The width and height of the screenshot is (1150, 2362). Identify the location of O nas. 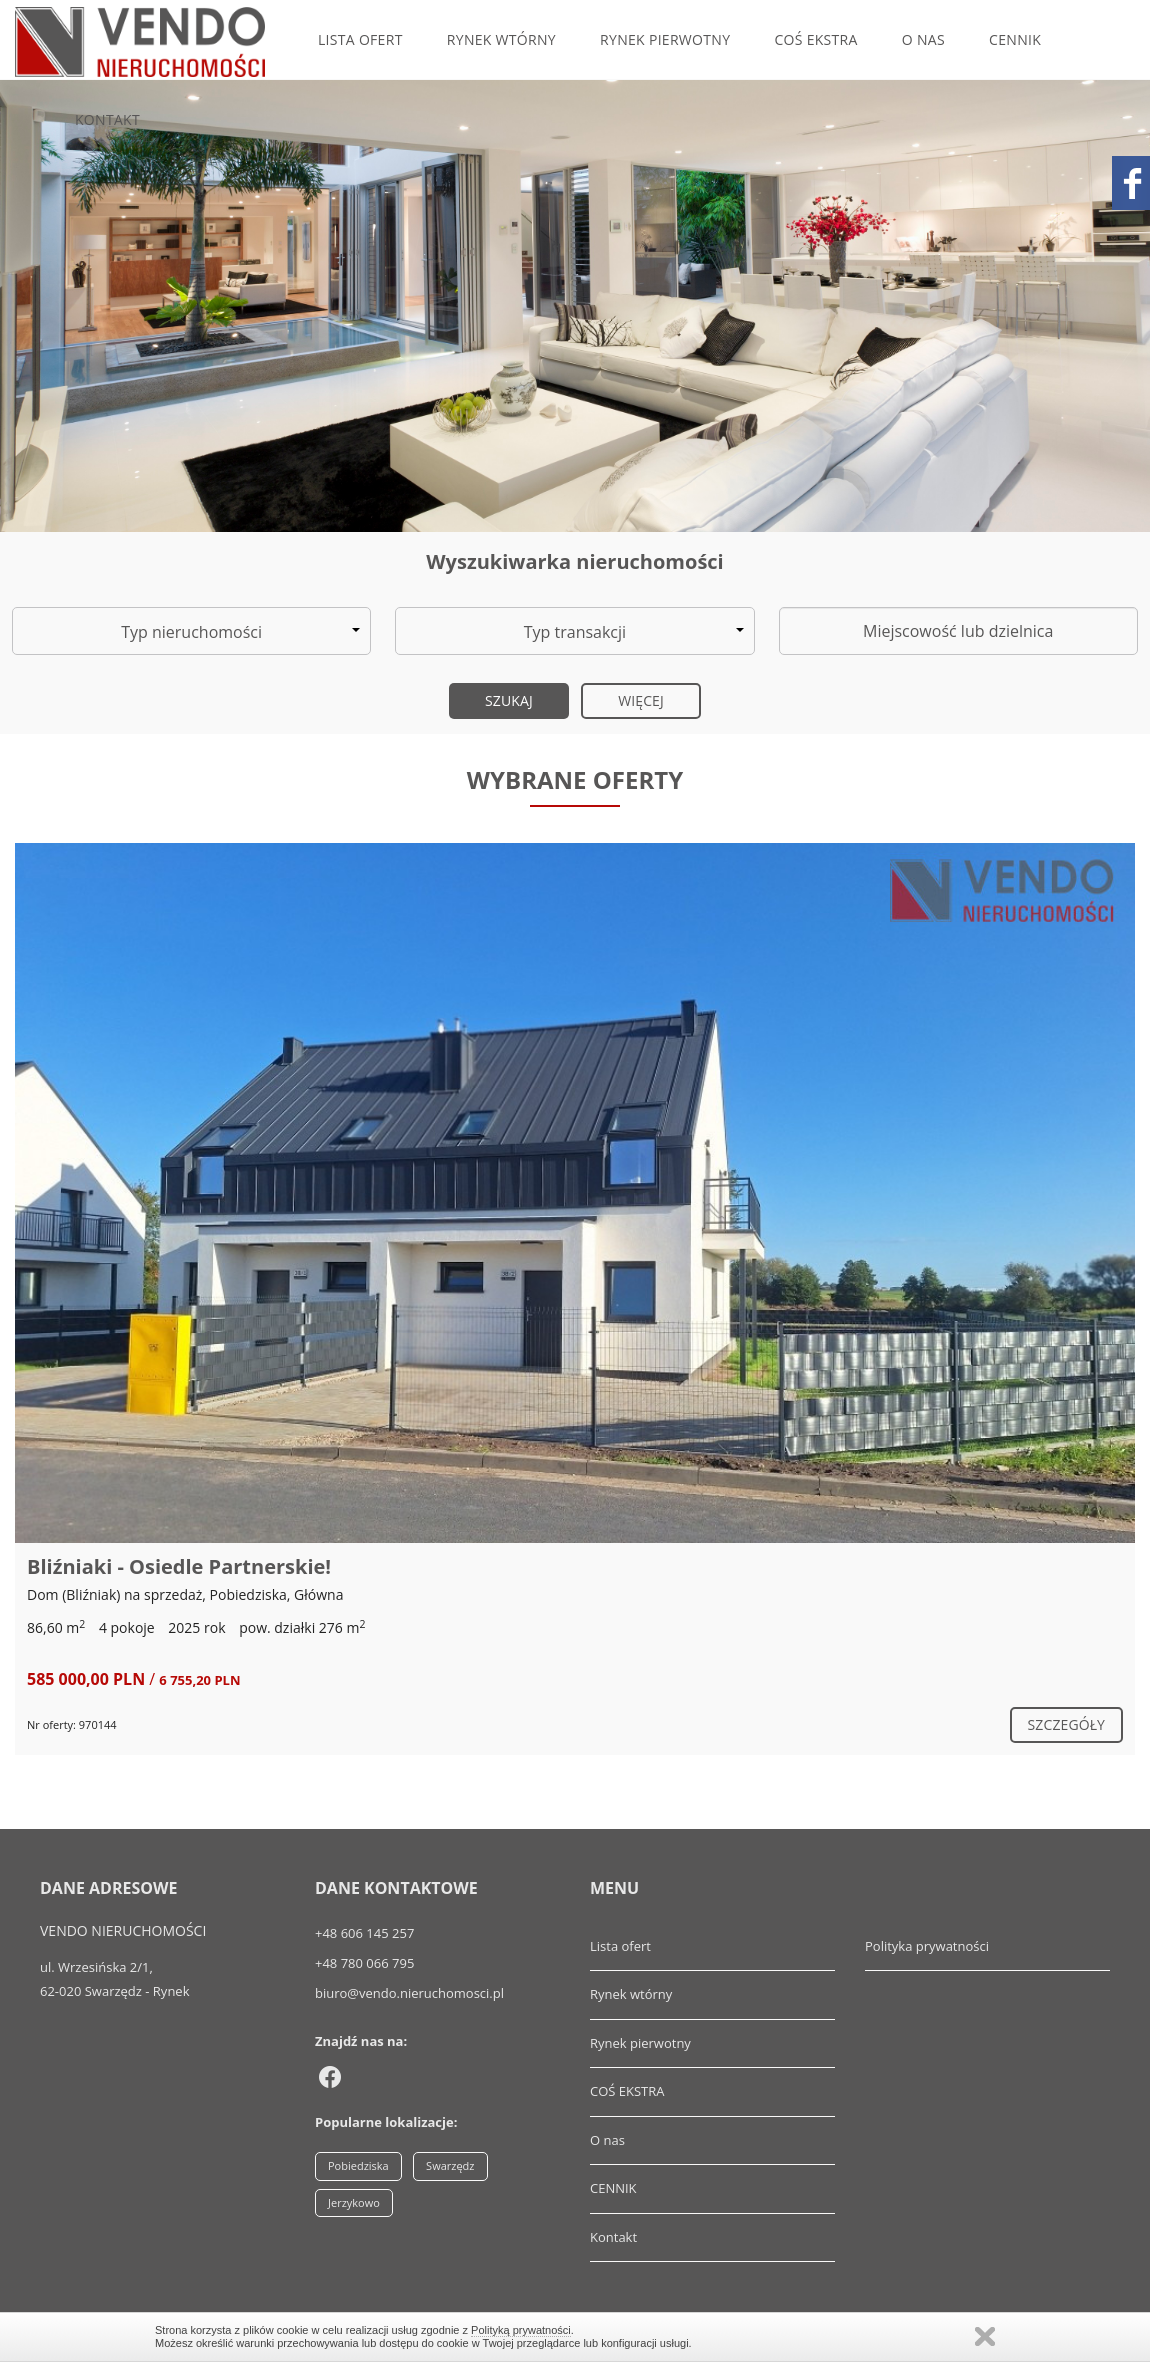
(923, 39).